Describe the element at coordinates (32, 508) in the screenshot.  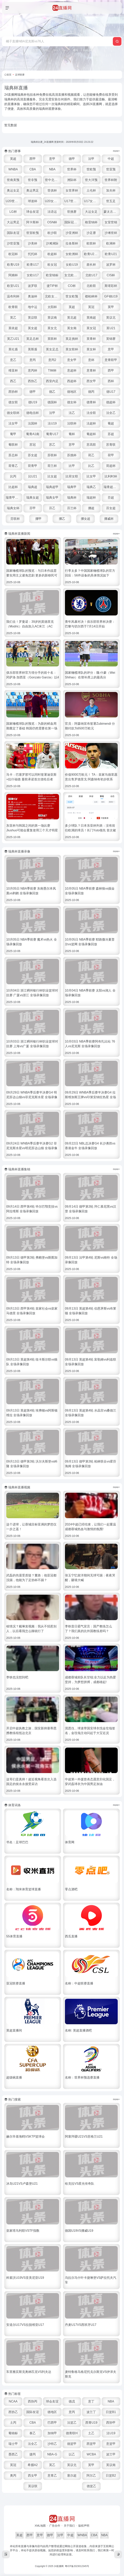
I see `芬甲` at that location.